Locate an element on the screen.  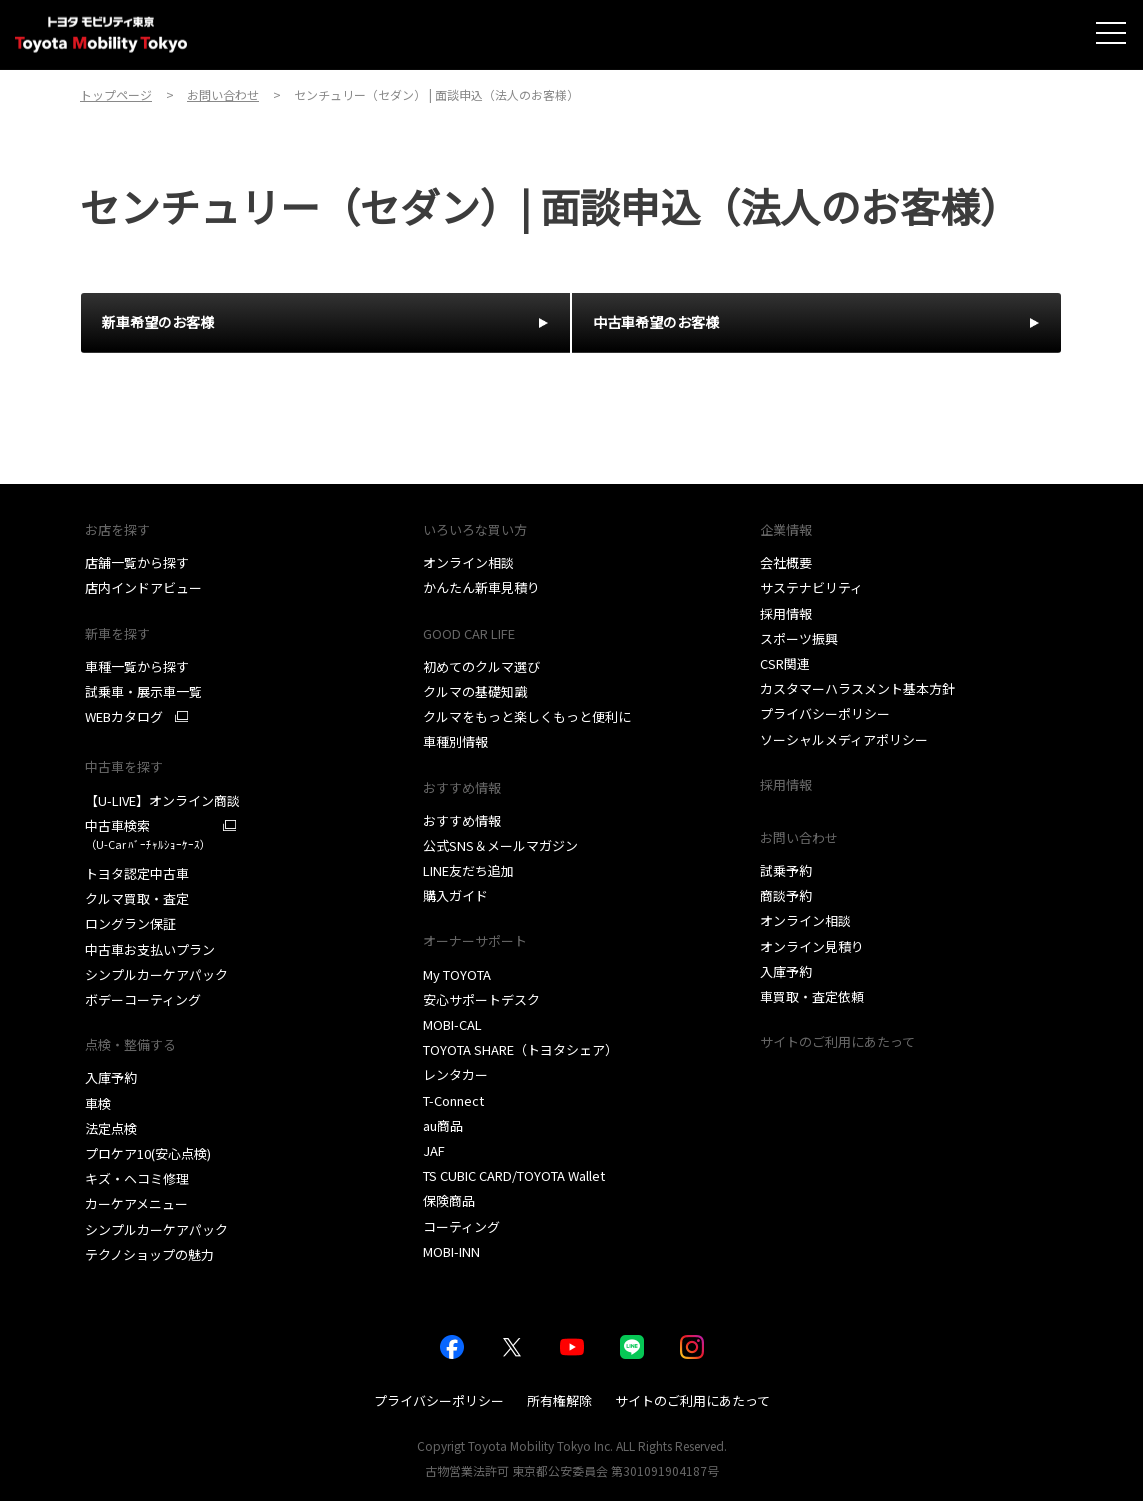
かんたん新車見積り is located at coordinates (481, 587).